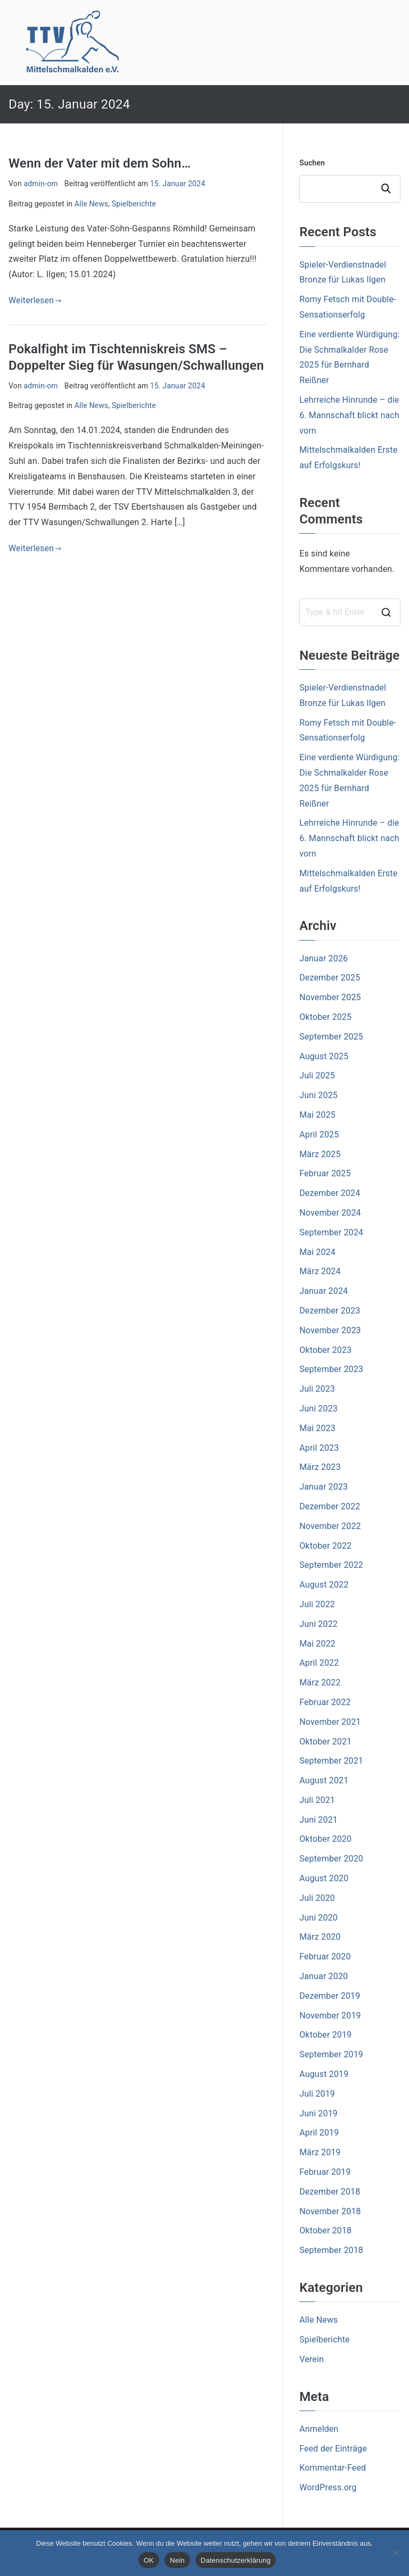 This screenshot has width=409, height=2576. What do you see at coordinates (323, 1585) in the screenshot?
I see `August 2022` at bounding box center [323, 1585].